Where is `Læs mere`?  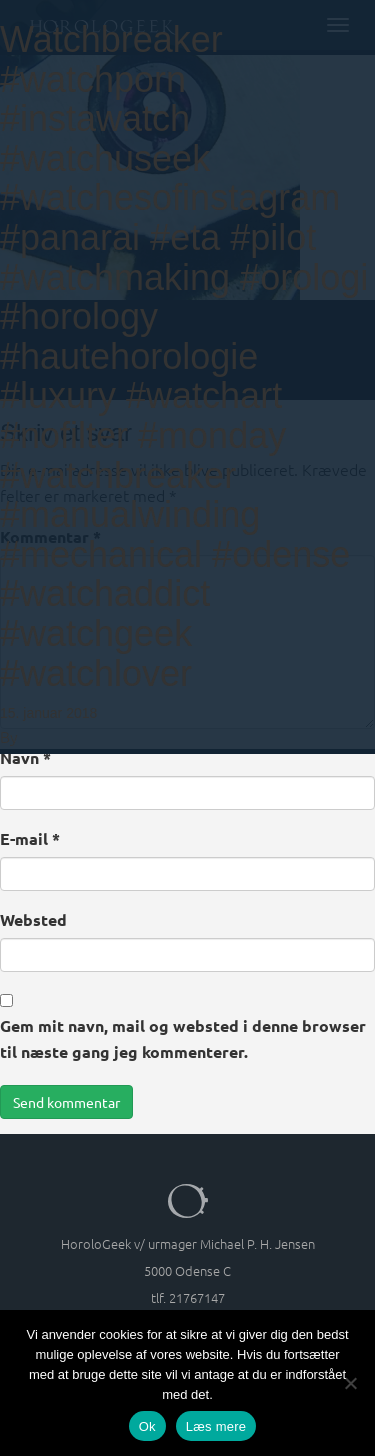 Læs mere is located at coordinates (216, 1426).